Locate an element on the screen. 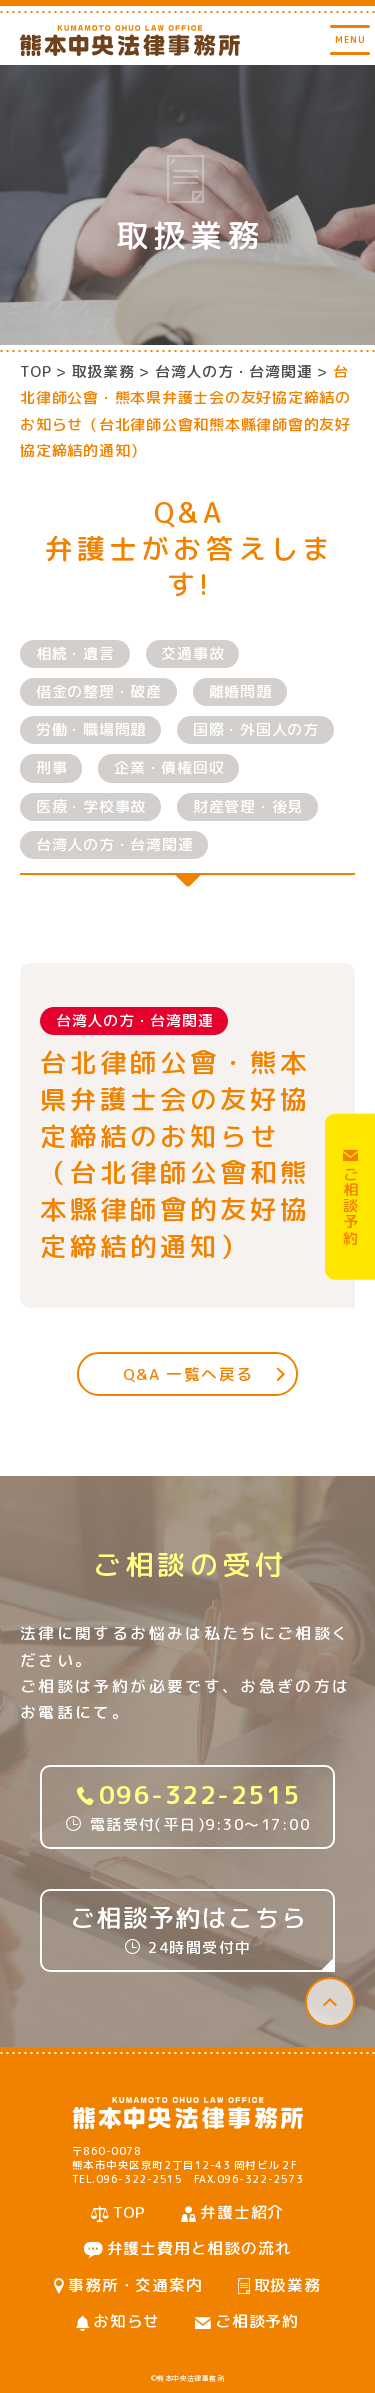 This screenshot has height=2393, width=375. 交通事故 is located at coordinates (192, 653).